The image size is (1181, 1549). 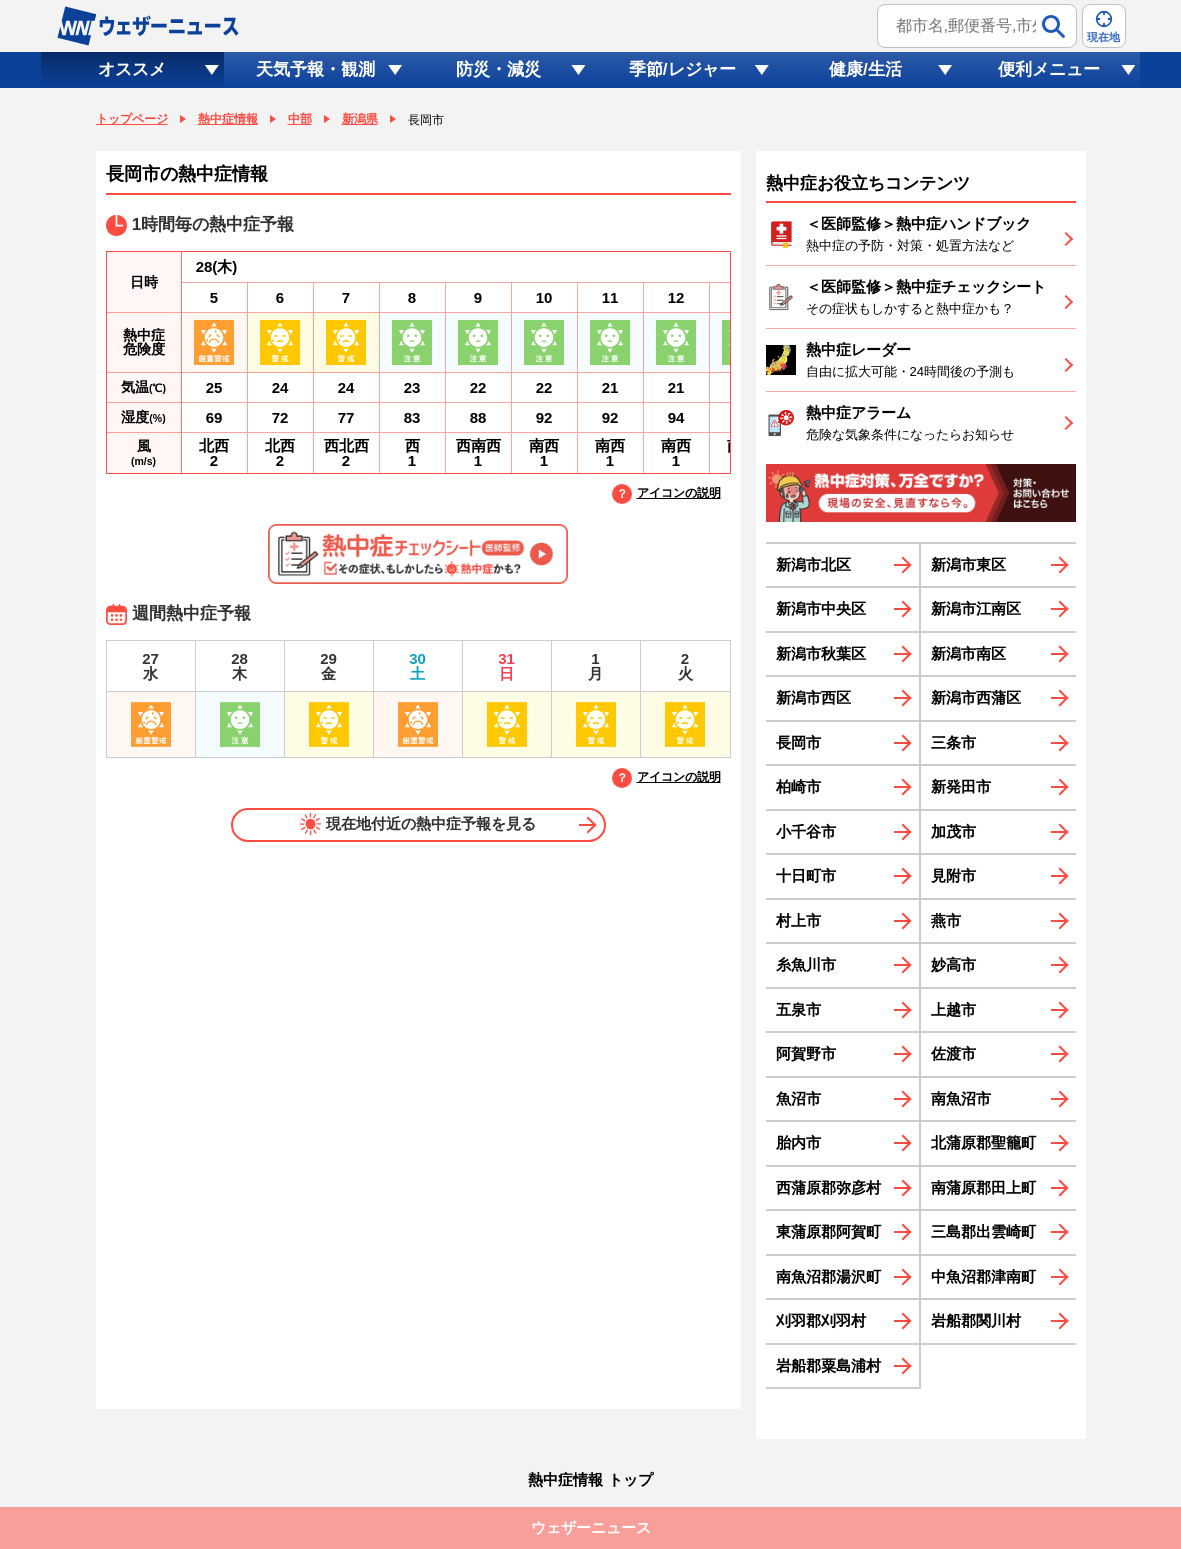 I want to click on 南蒲原郡田上町, so click(x=983, y=1187).